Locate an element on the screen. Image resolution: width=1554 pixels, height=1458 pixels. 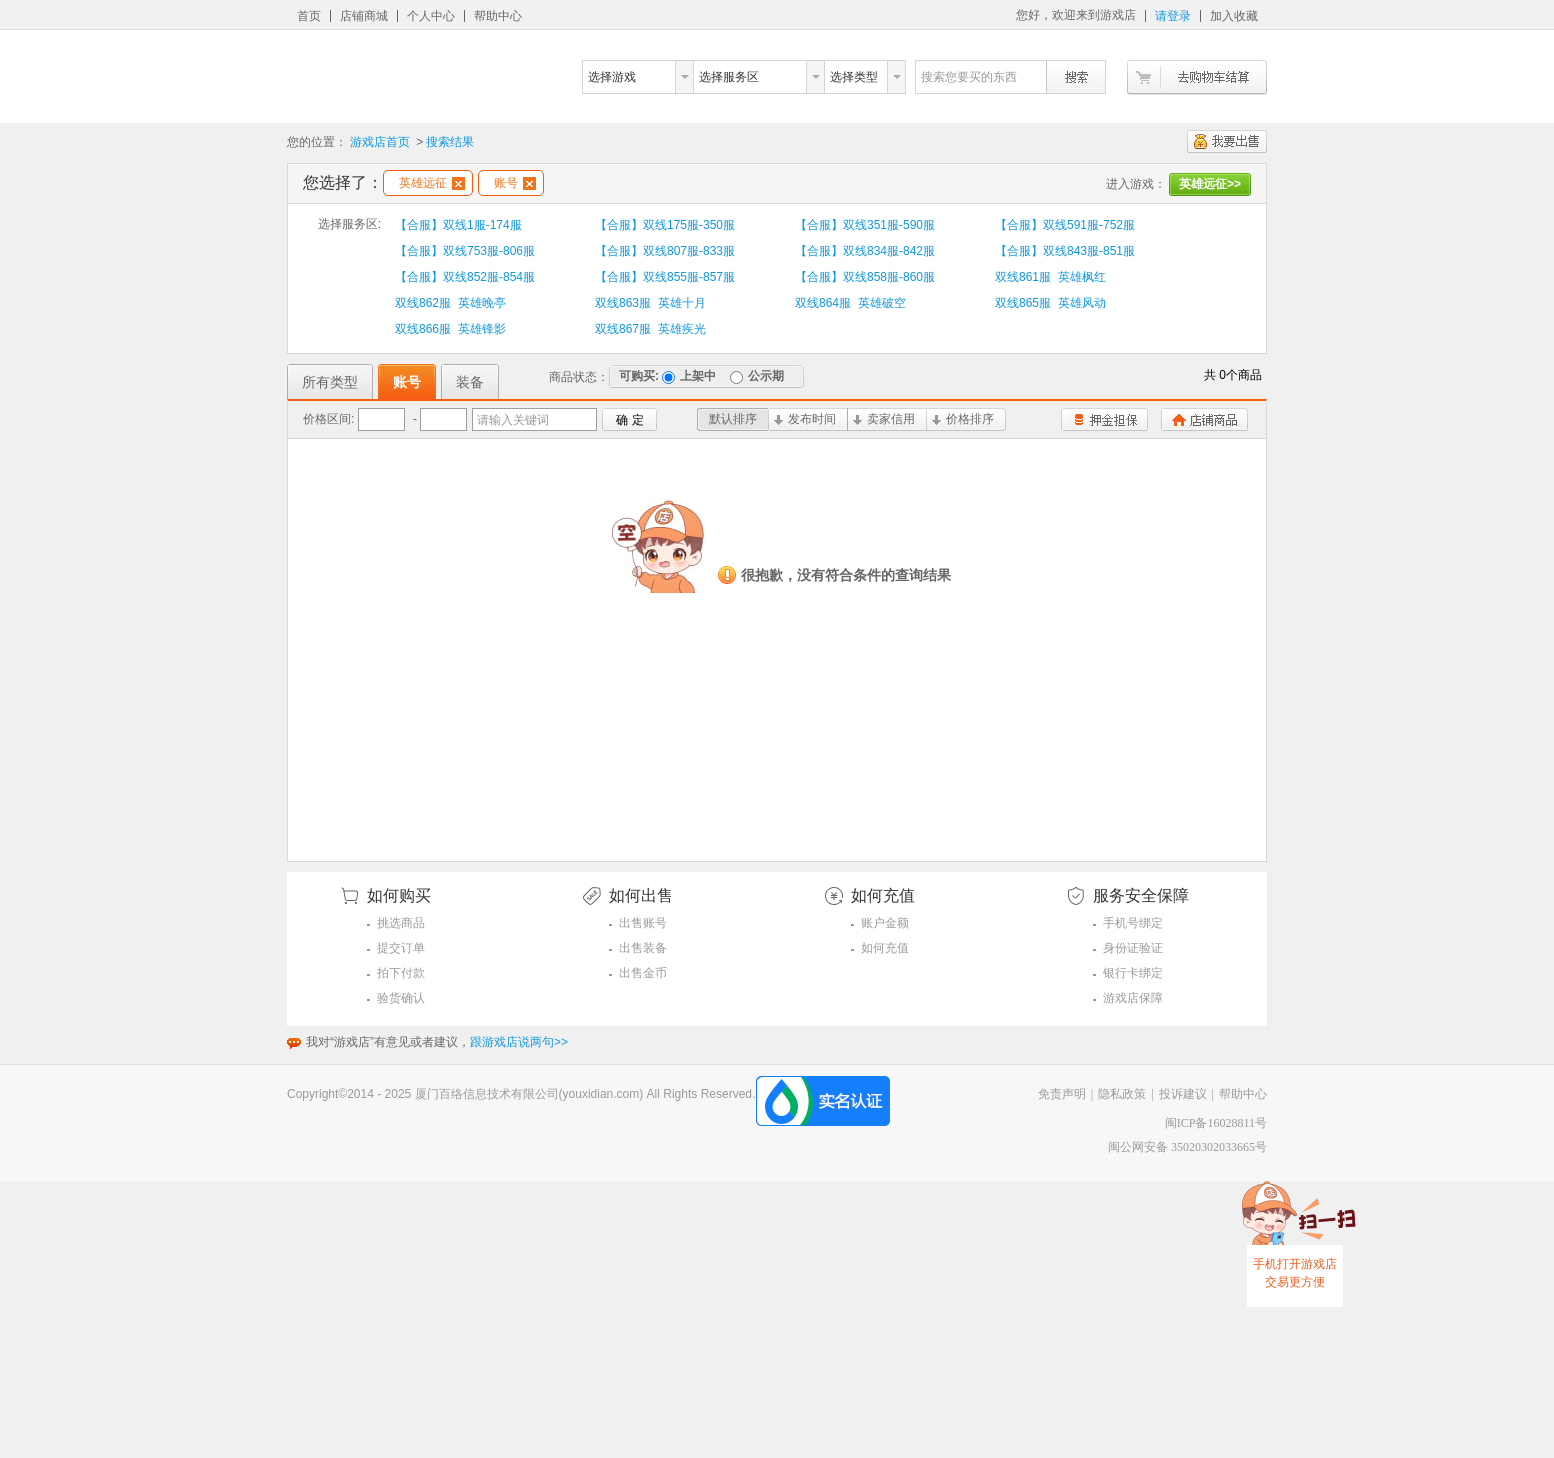
双线864服 英雄破空 is located at coordinates (850, 303).